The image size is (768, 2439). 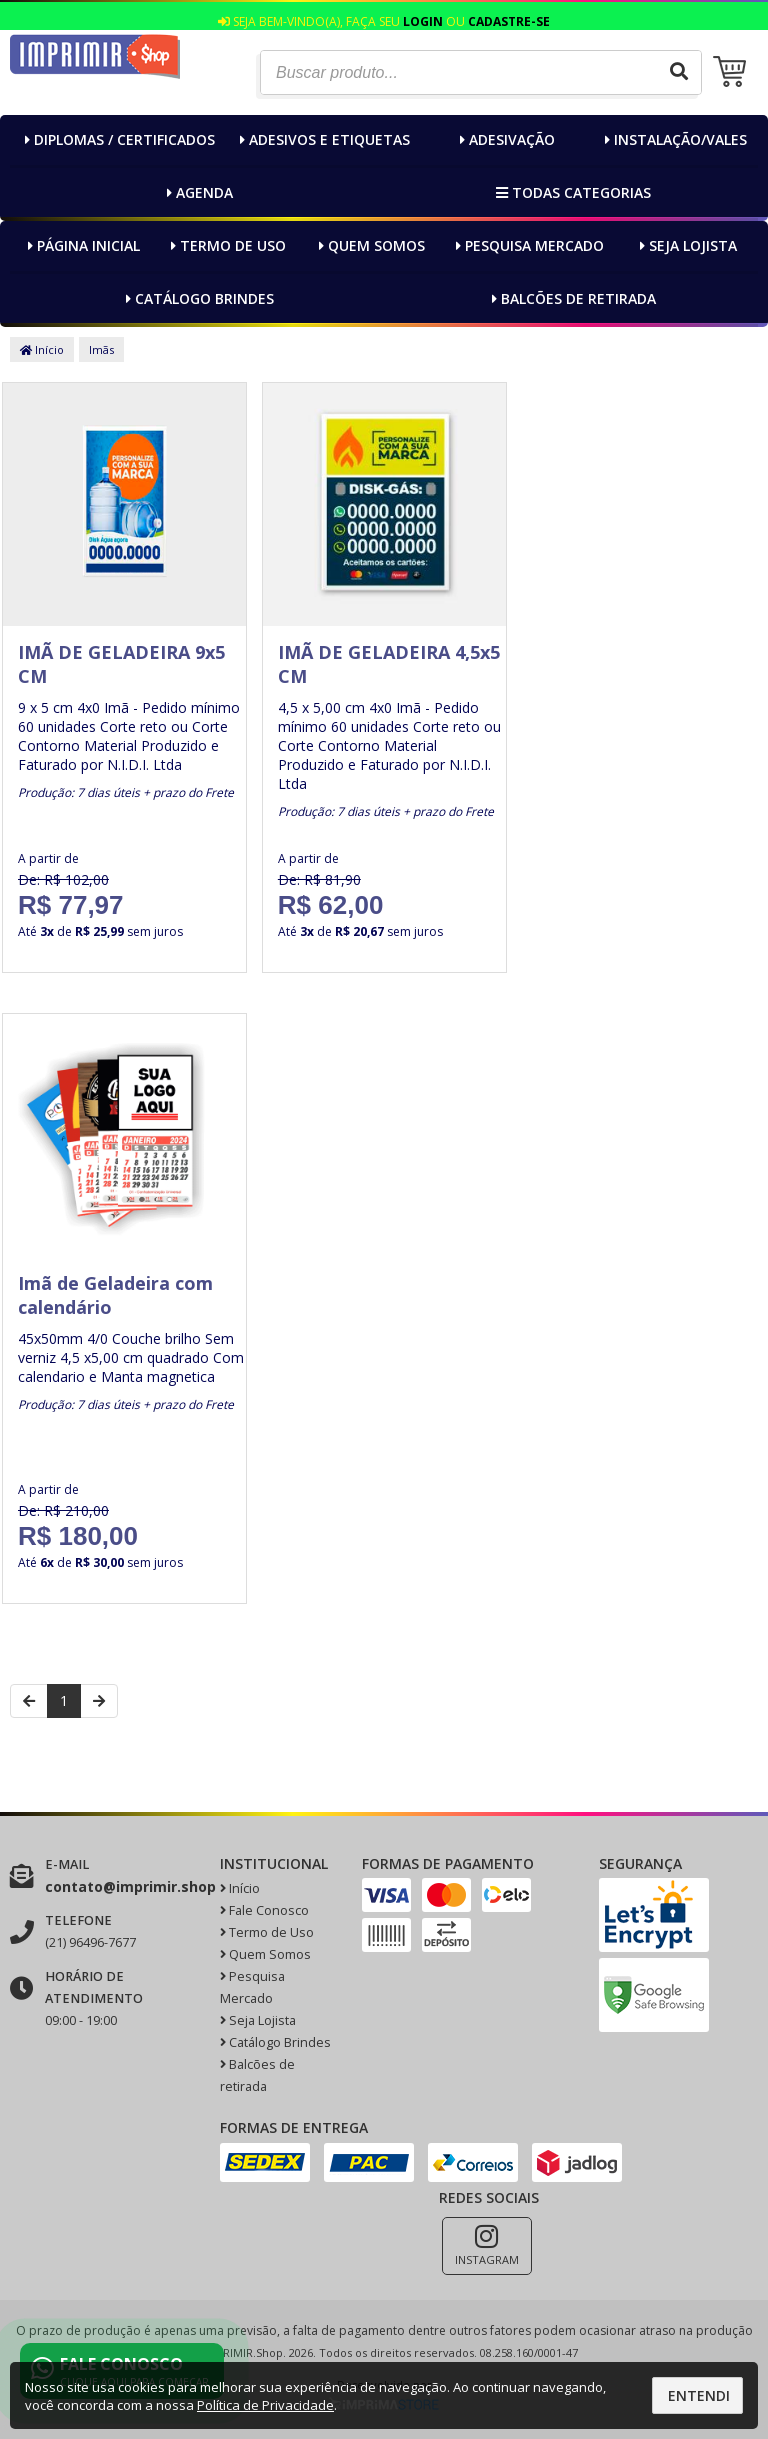 I want to click on Agenda, so click(x=197, y=192).